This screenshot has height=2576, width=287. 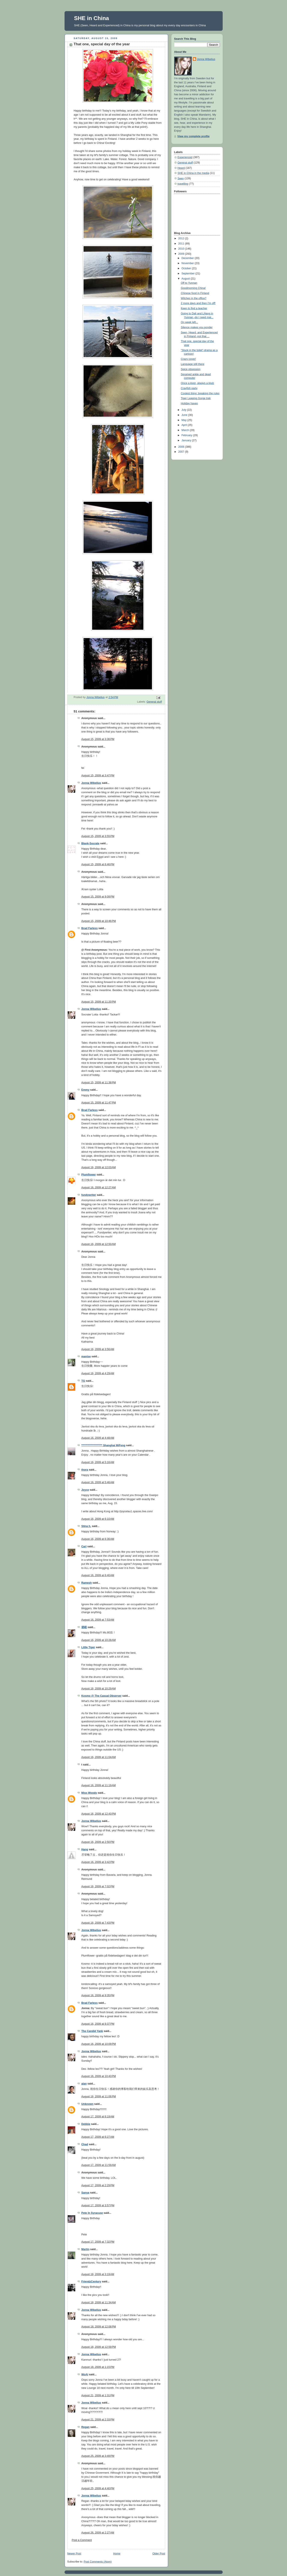 I want to click on March, so click(x=185, y=430).